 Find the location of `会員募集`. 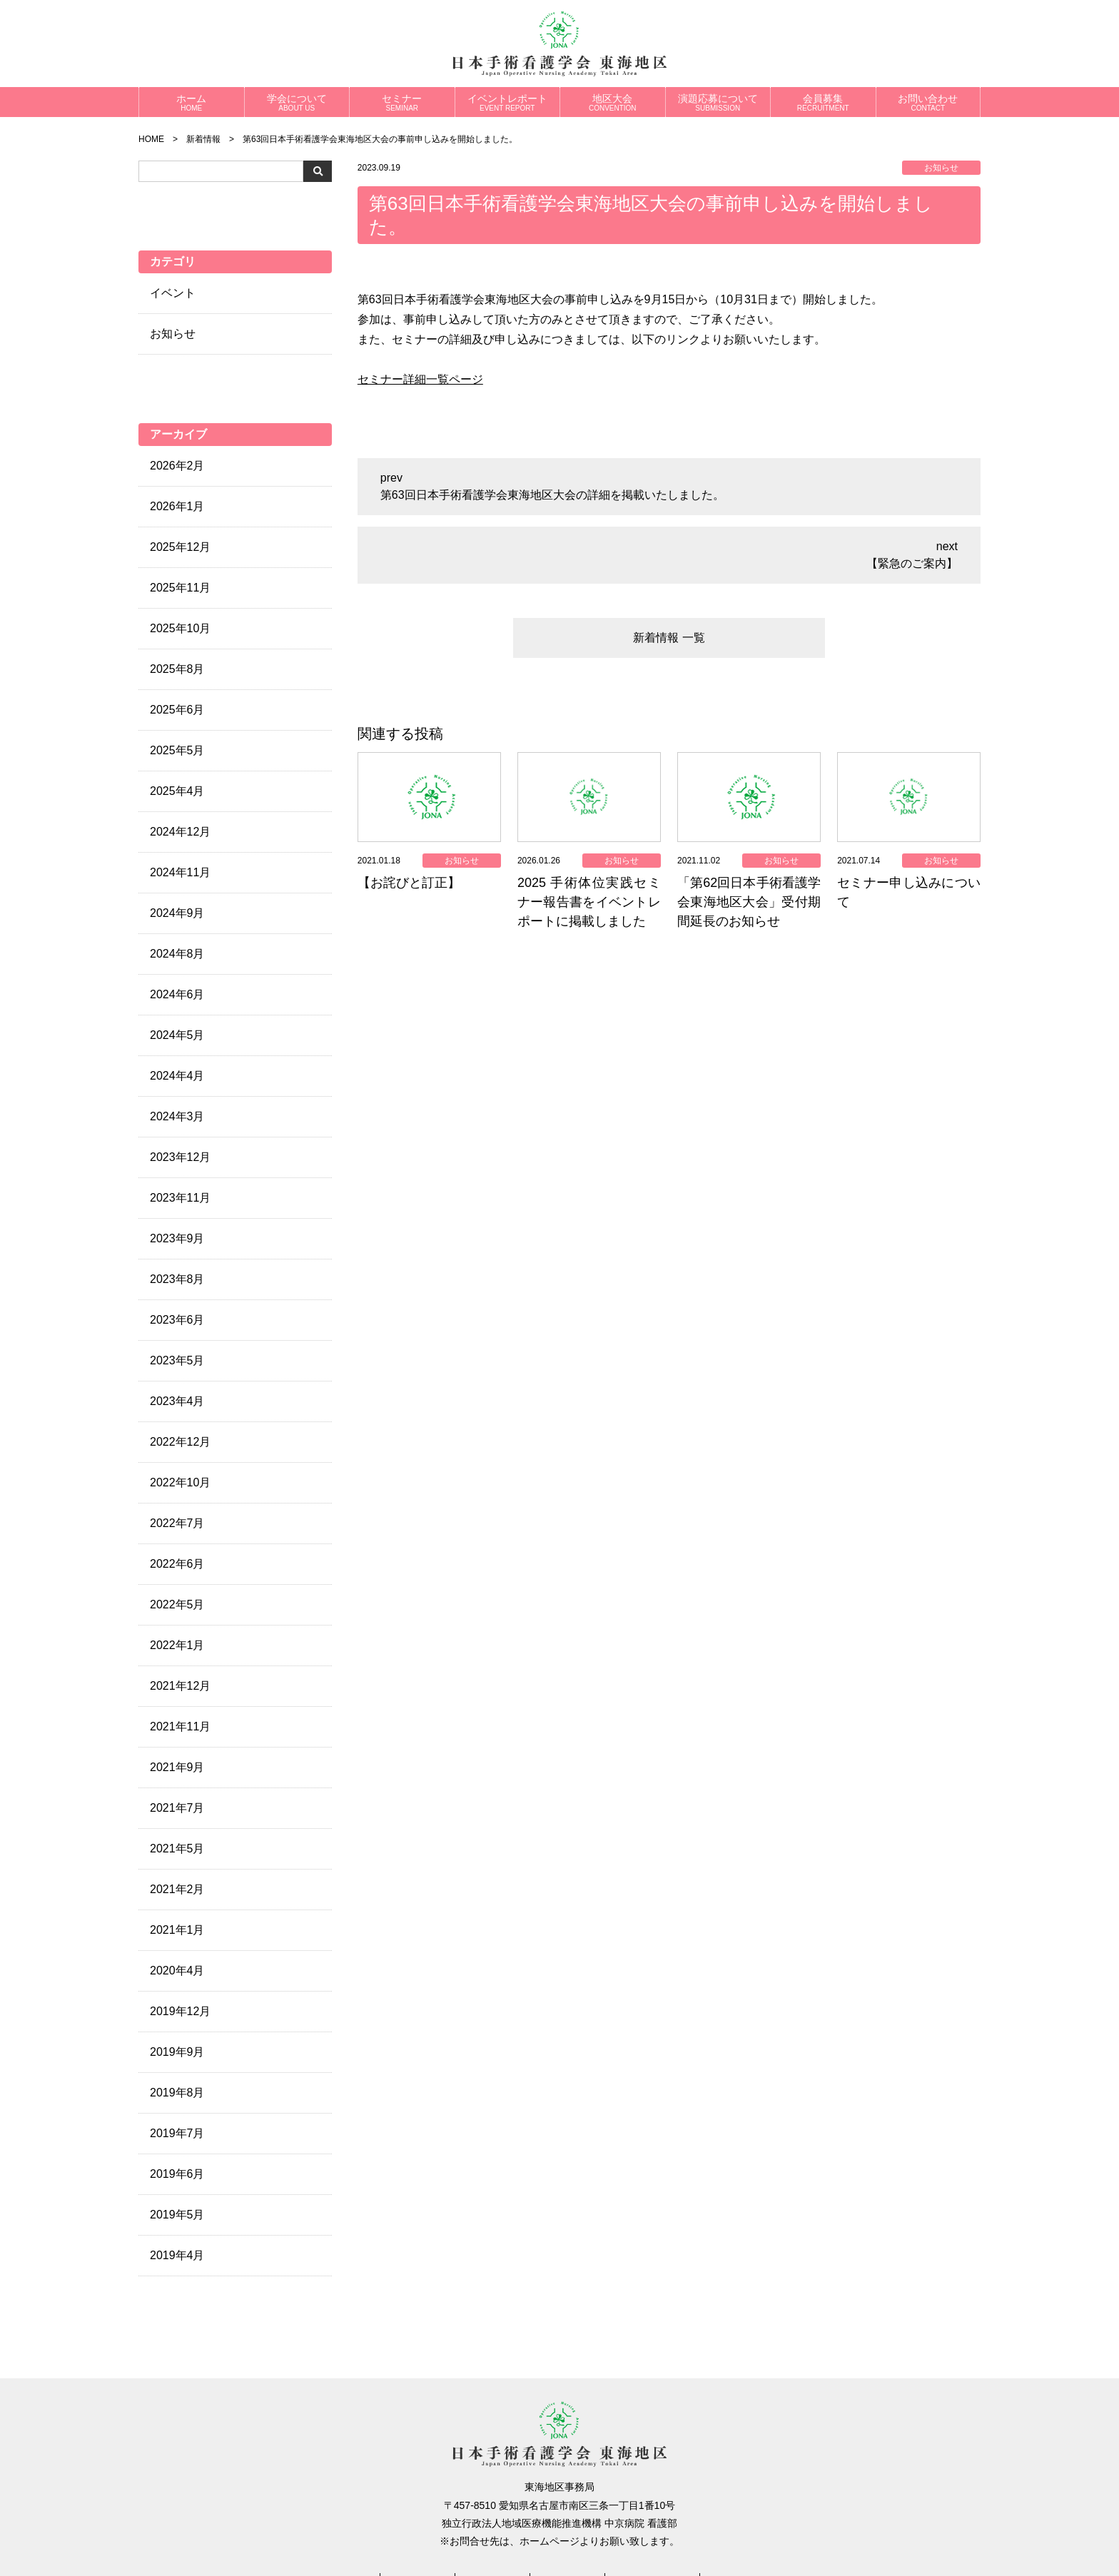

会員募集 is located at coordinates (823, 102).